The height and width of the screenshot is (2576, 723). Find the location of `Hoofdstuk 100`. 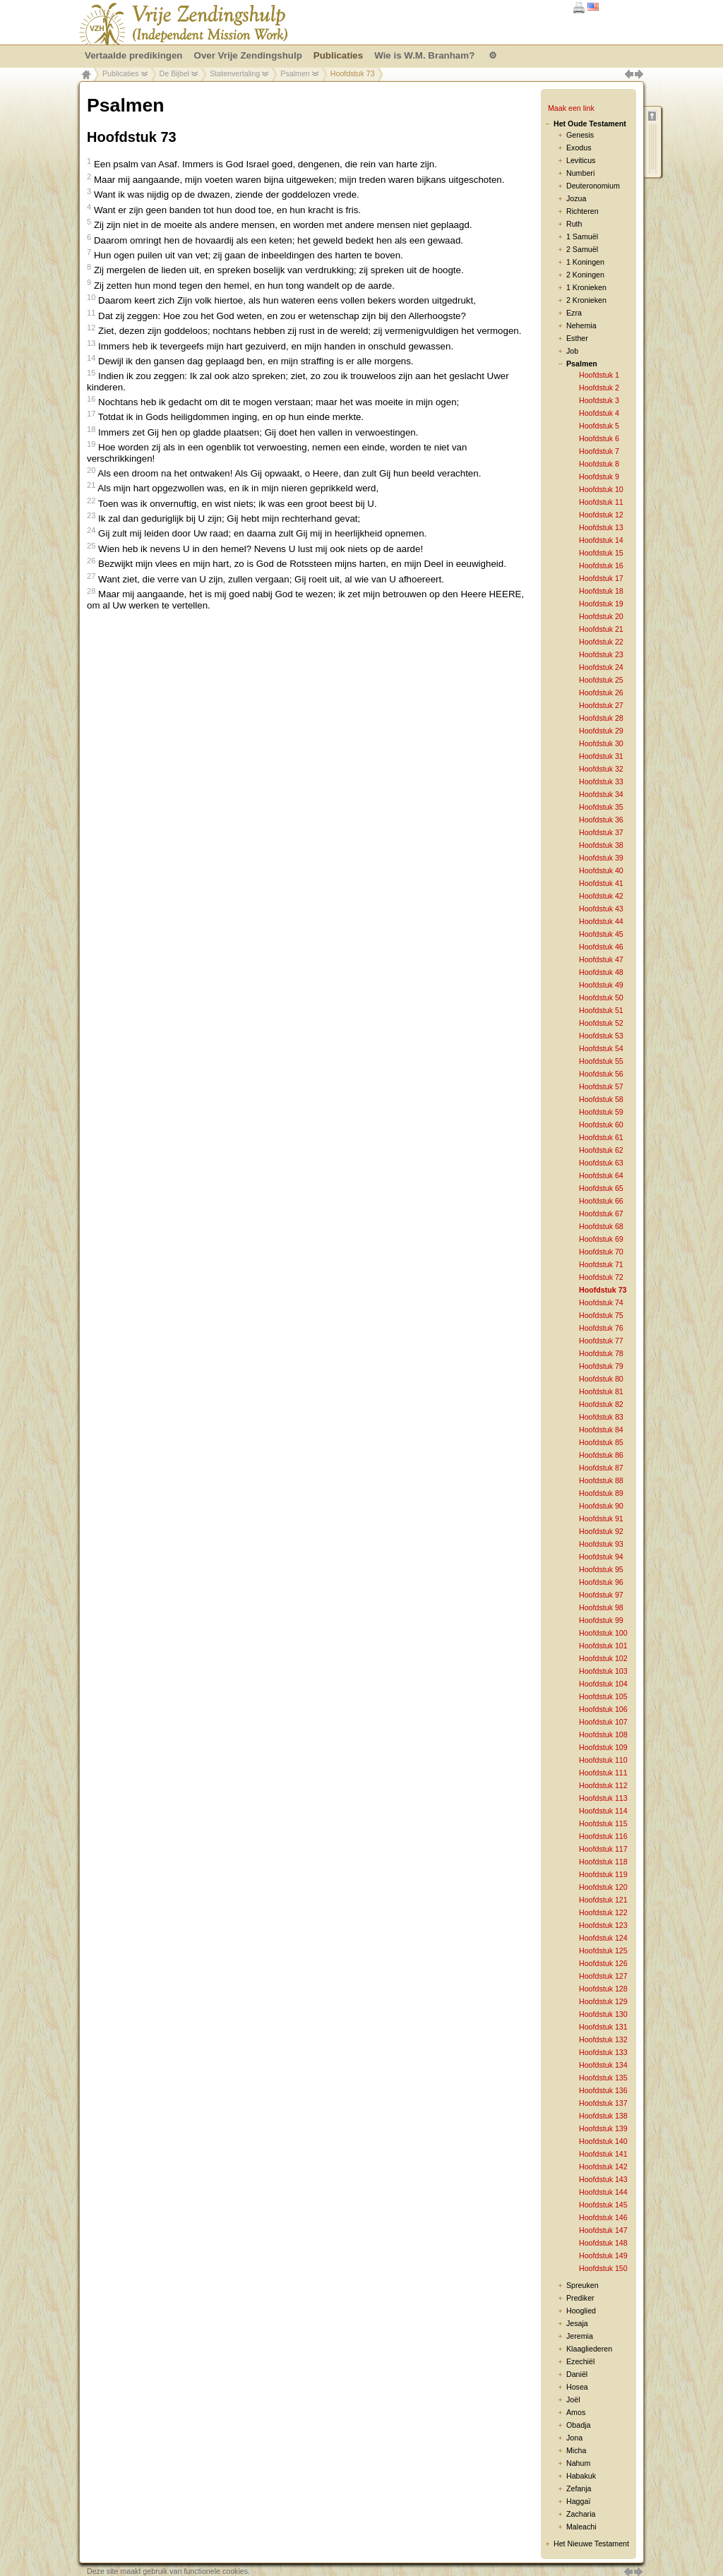

Hoofdstuk 100 is located at coordinates (603, 1633).